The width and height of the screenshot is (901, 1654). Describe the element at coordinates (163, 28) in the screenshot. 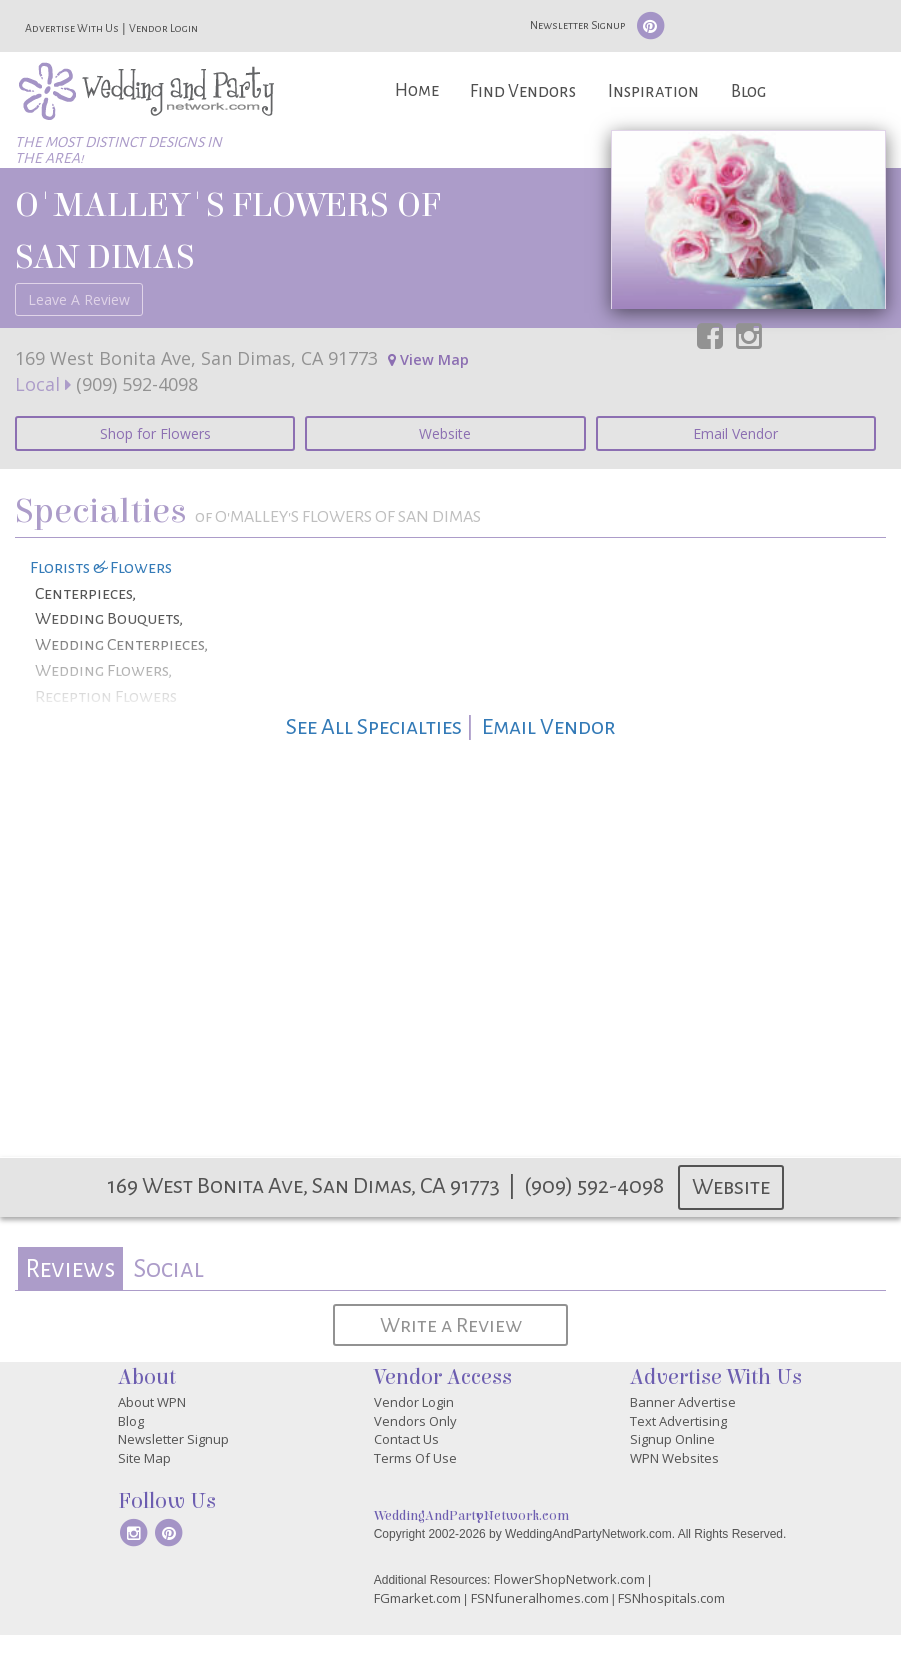

I see `Vendor Login` at that location.